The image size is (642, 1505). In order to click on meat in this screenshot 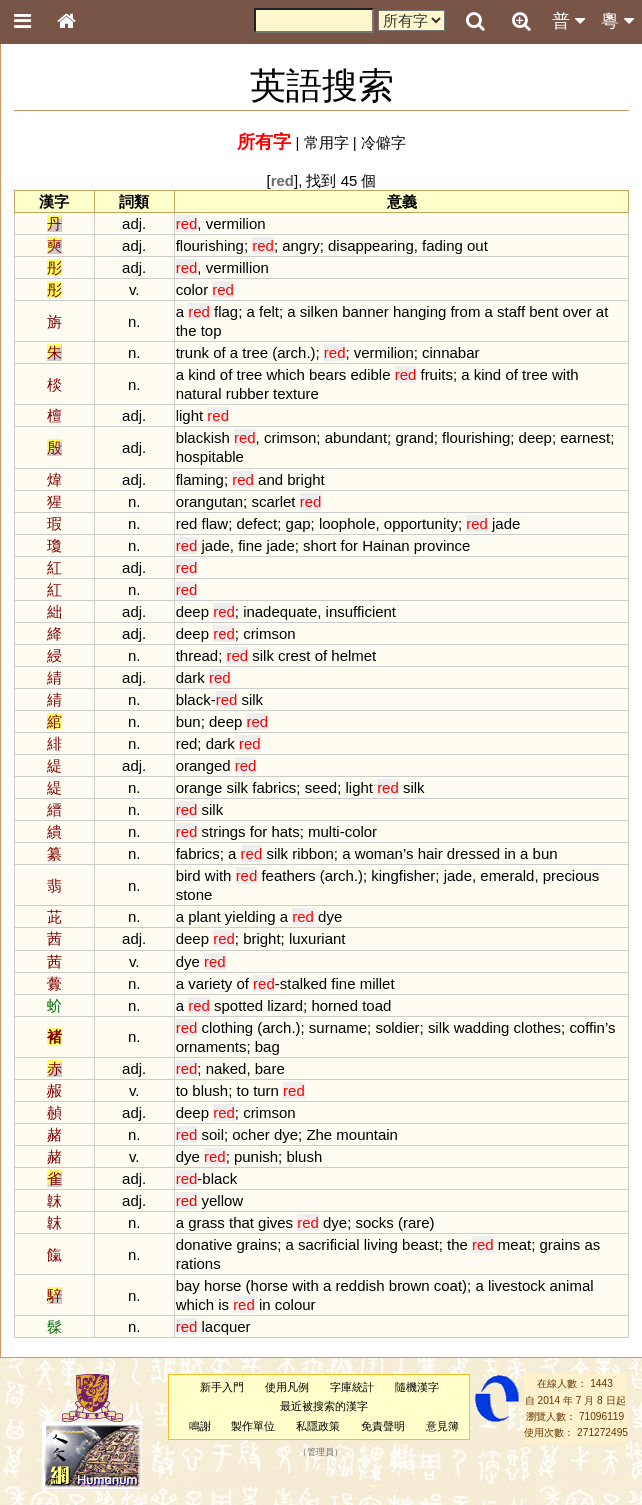, I will do `click(514, 1244)`.